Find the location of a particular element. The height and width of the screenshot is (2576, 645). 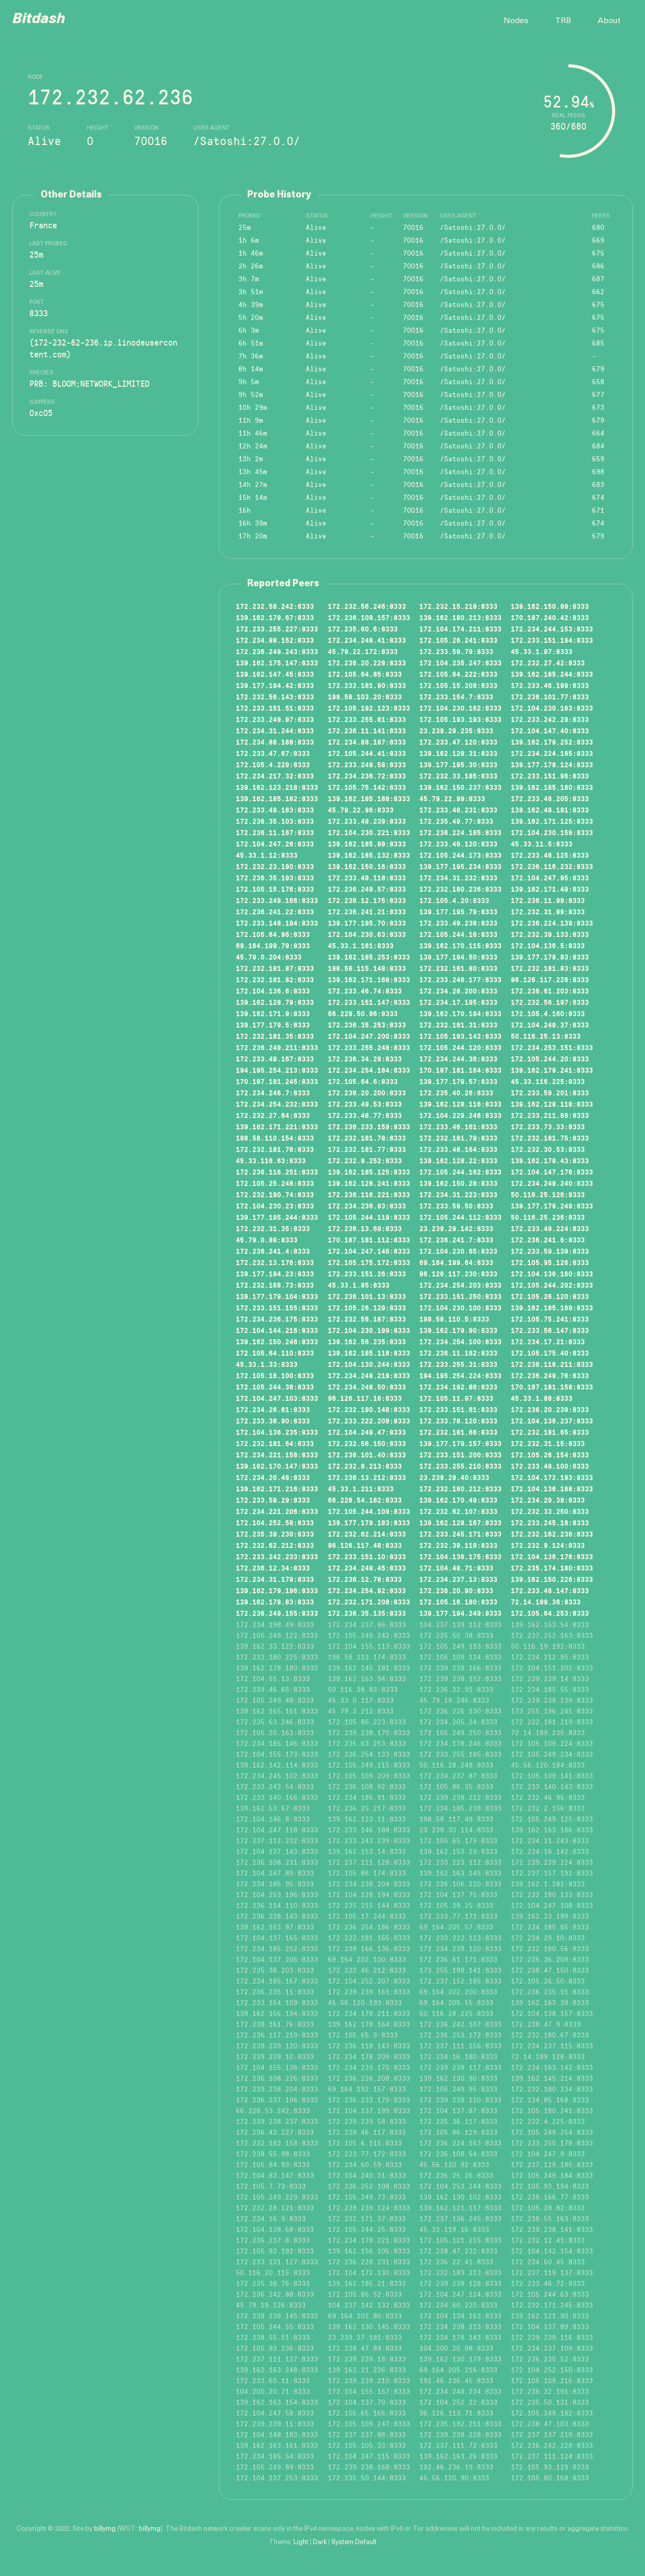

172.234.236.72:8333 is located at coordinates (367, 776).